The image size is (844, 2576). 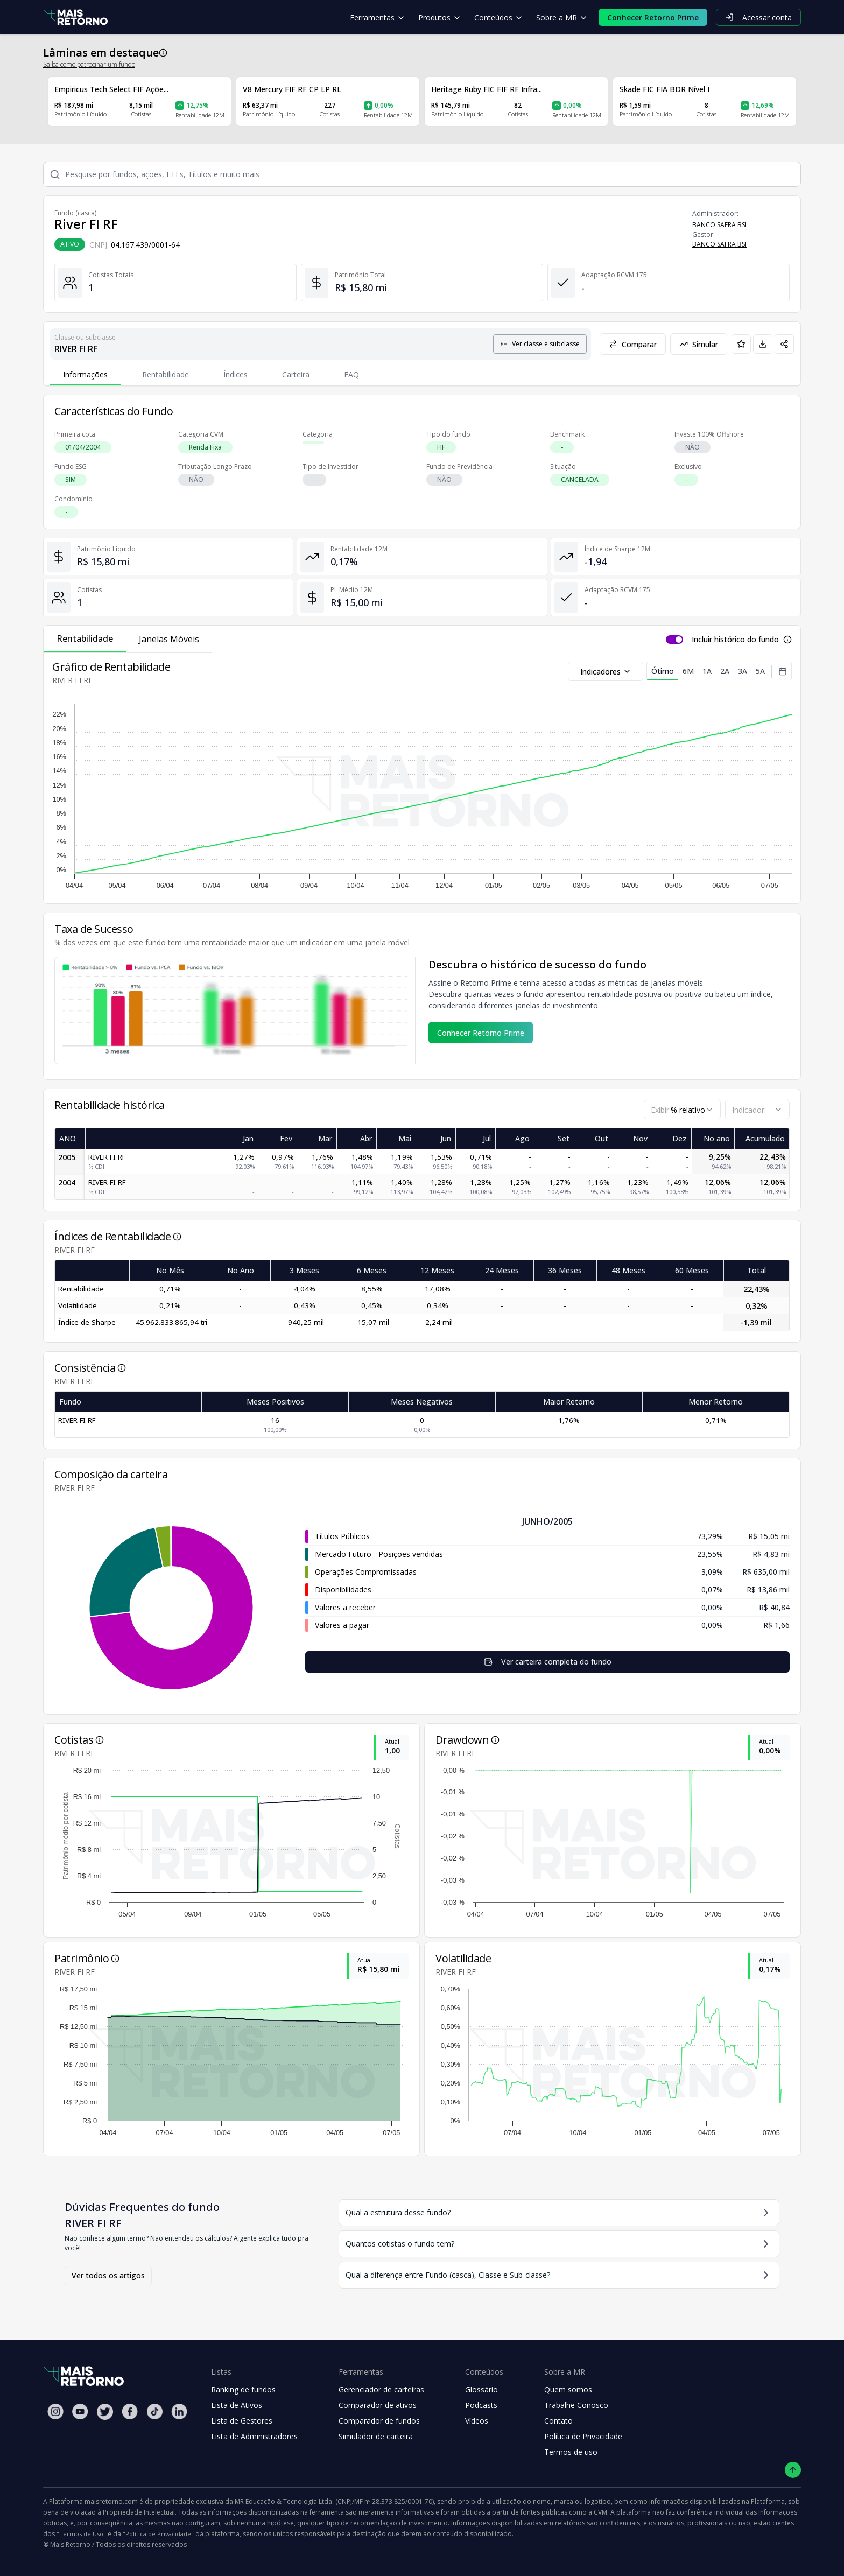 I want to click on "Termos de Uso", so click(x=81, y=2534).